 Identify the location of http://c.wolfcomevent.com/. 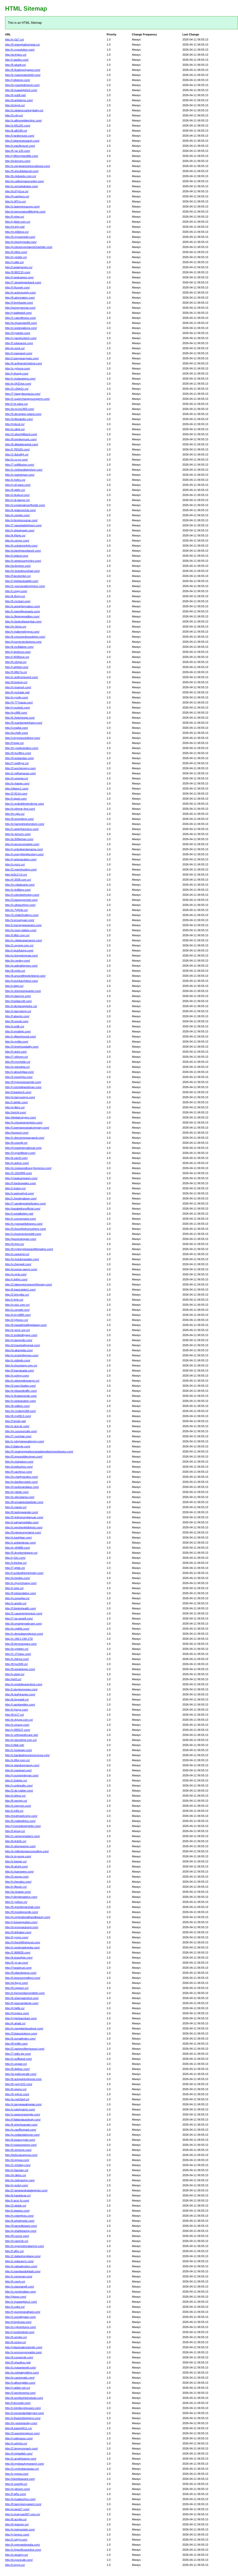
(21, 677).